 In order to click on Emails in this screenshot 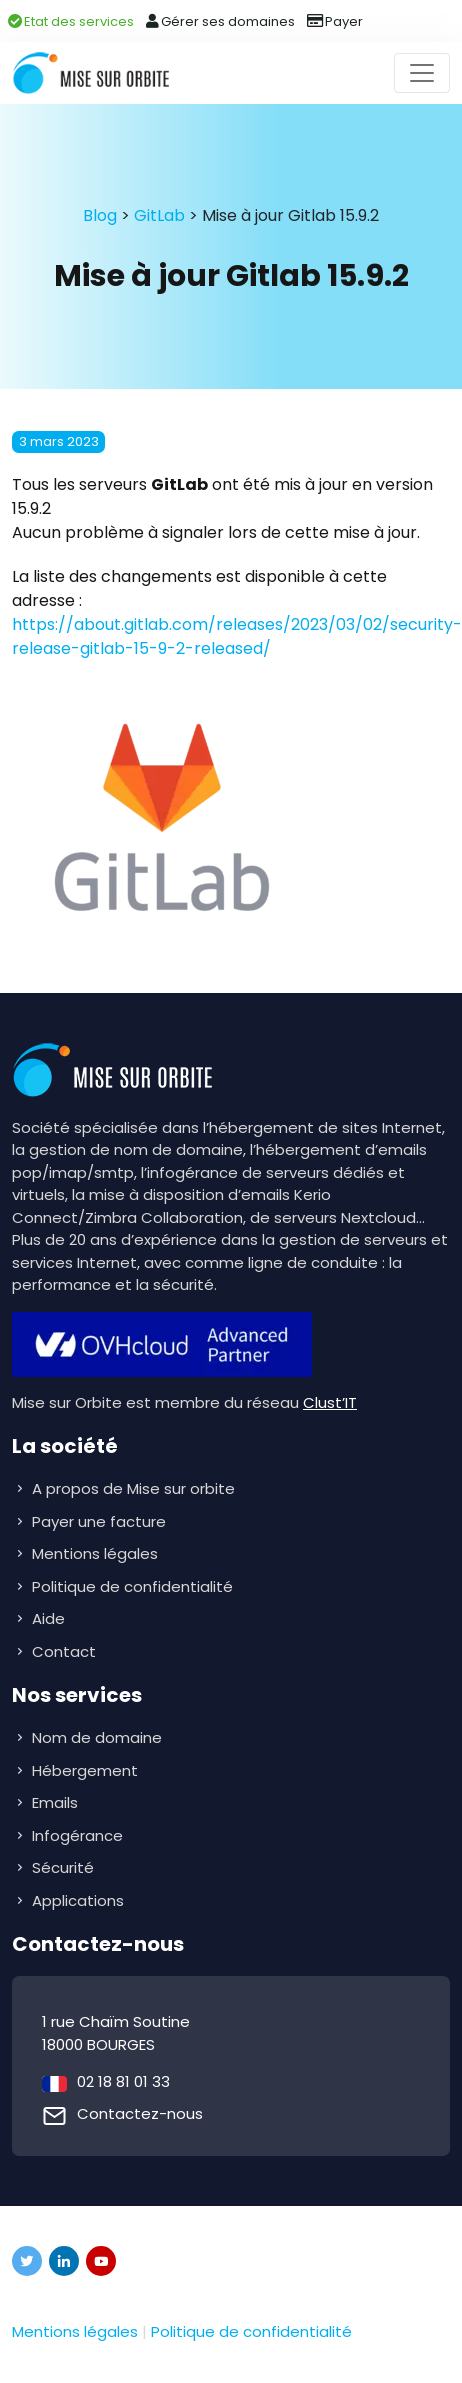, I will do `click(57, 1802)`.